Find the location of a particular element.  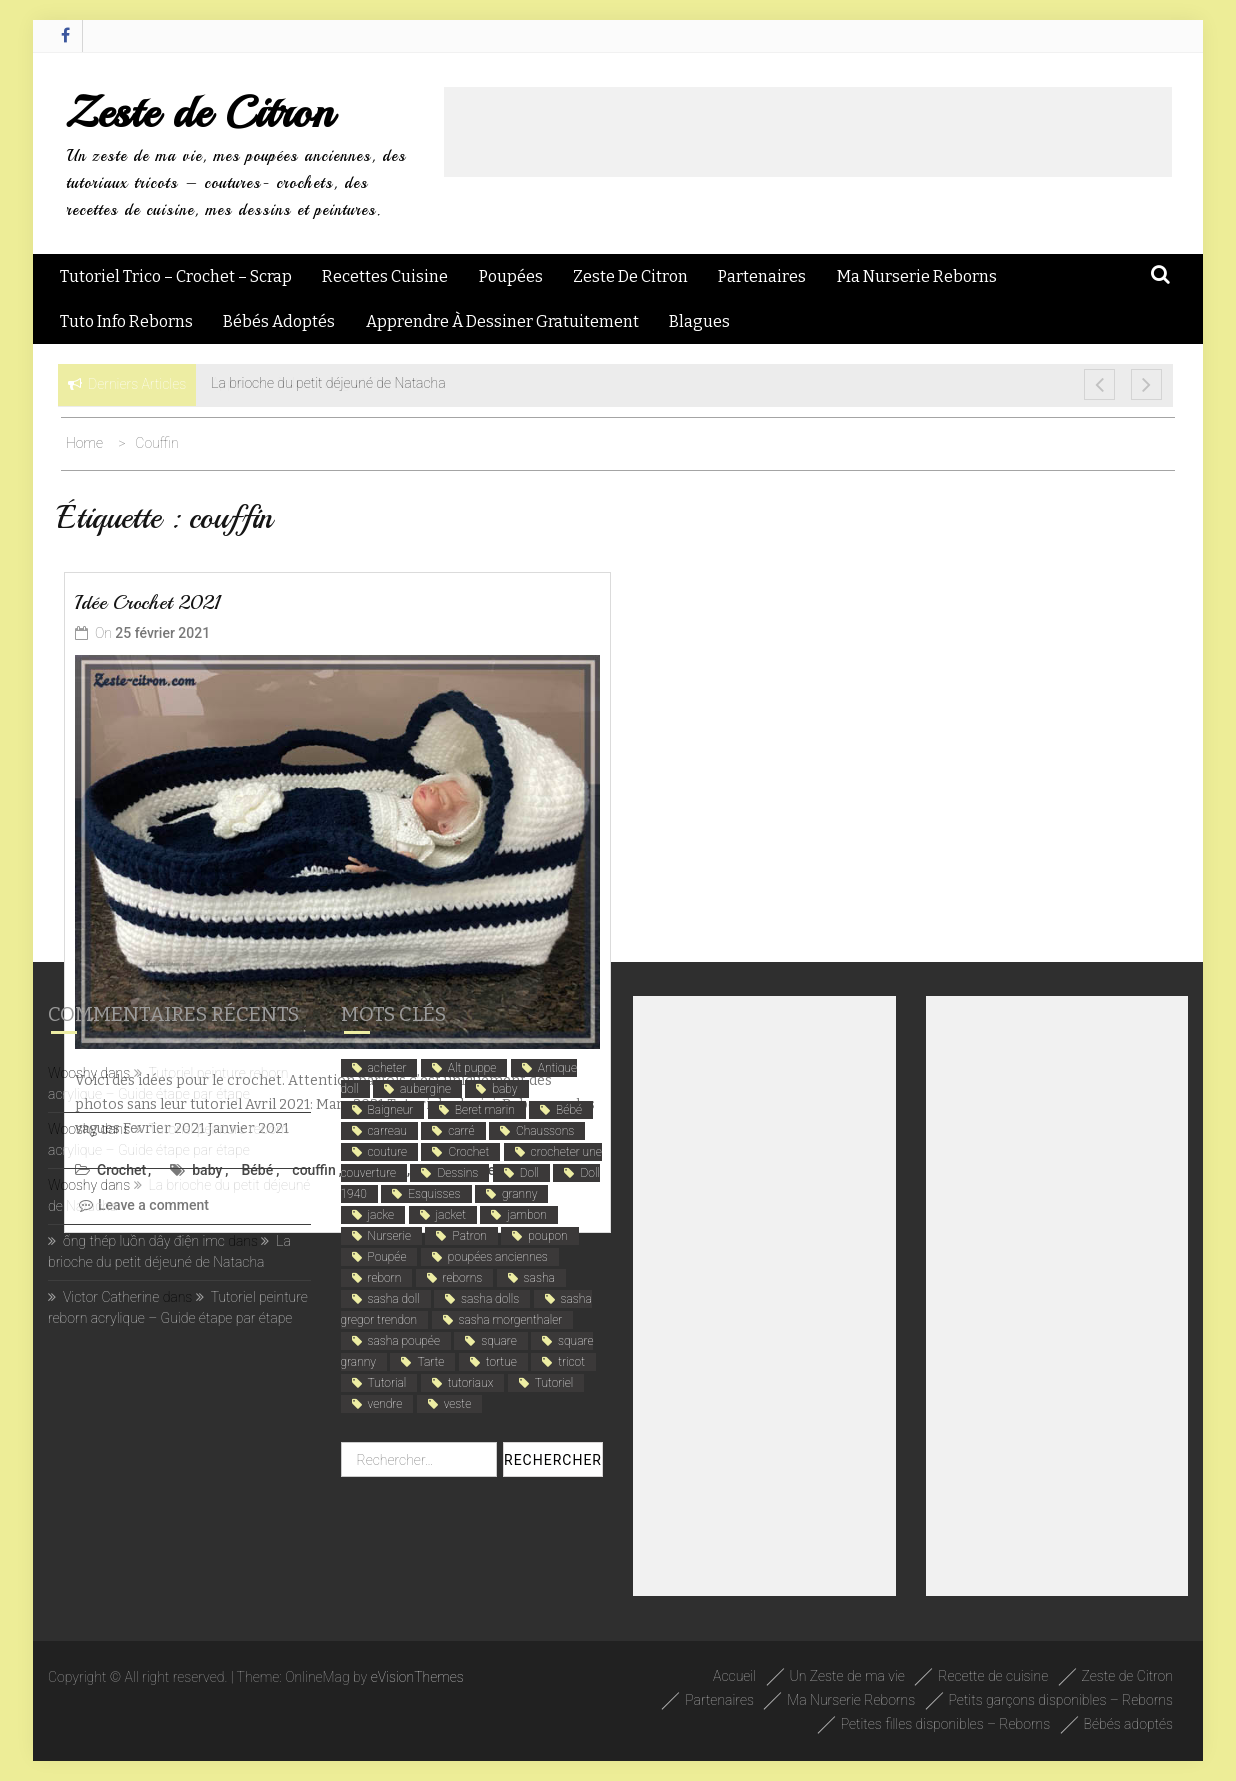

veste [veste (1 élément)] is located at coordinates (458, 1404).